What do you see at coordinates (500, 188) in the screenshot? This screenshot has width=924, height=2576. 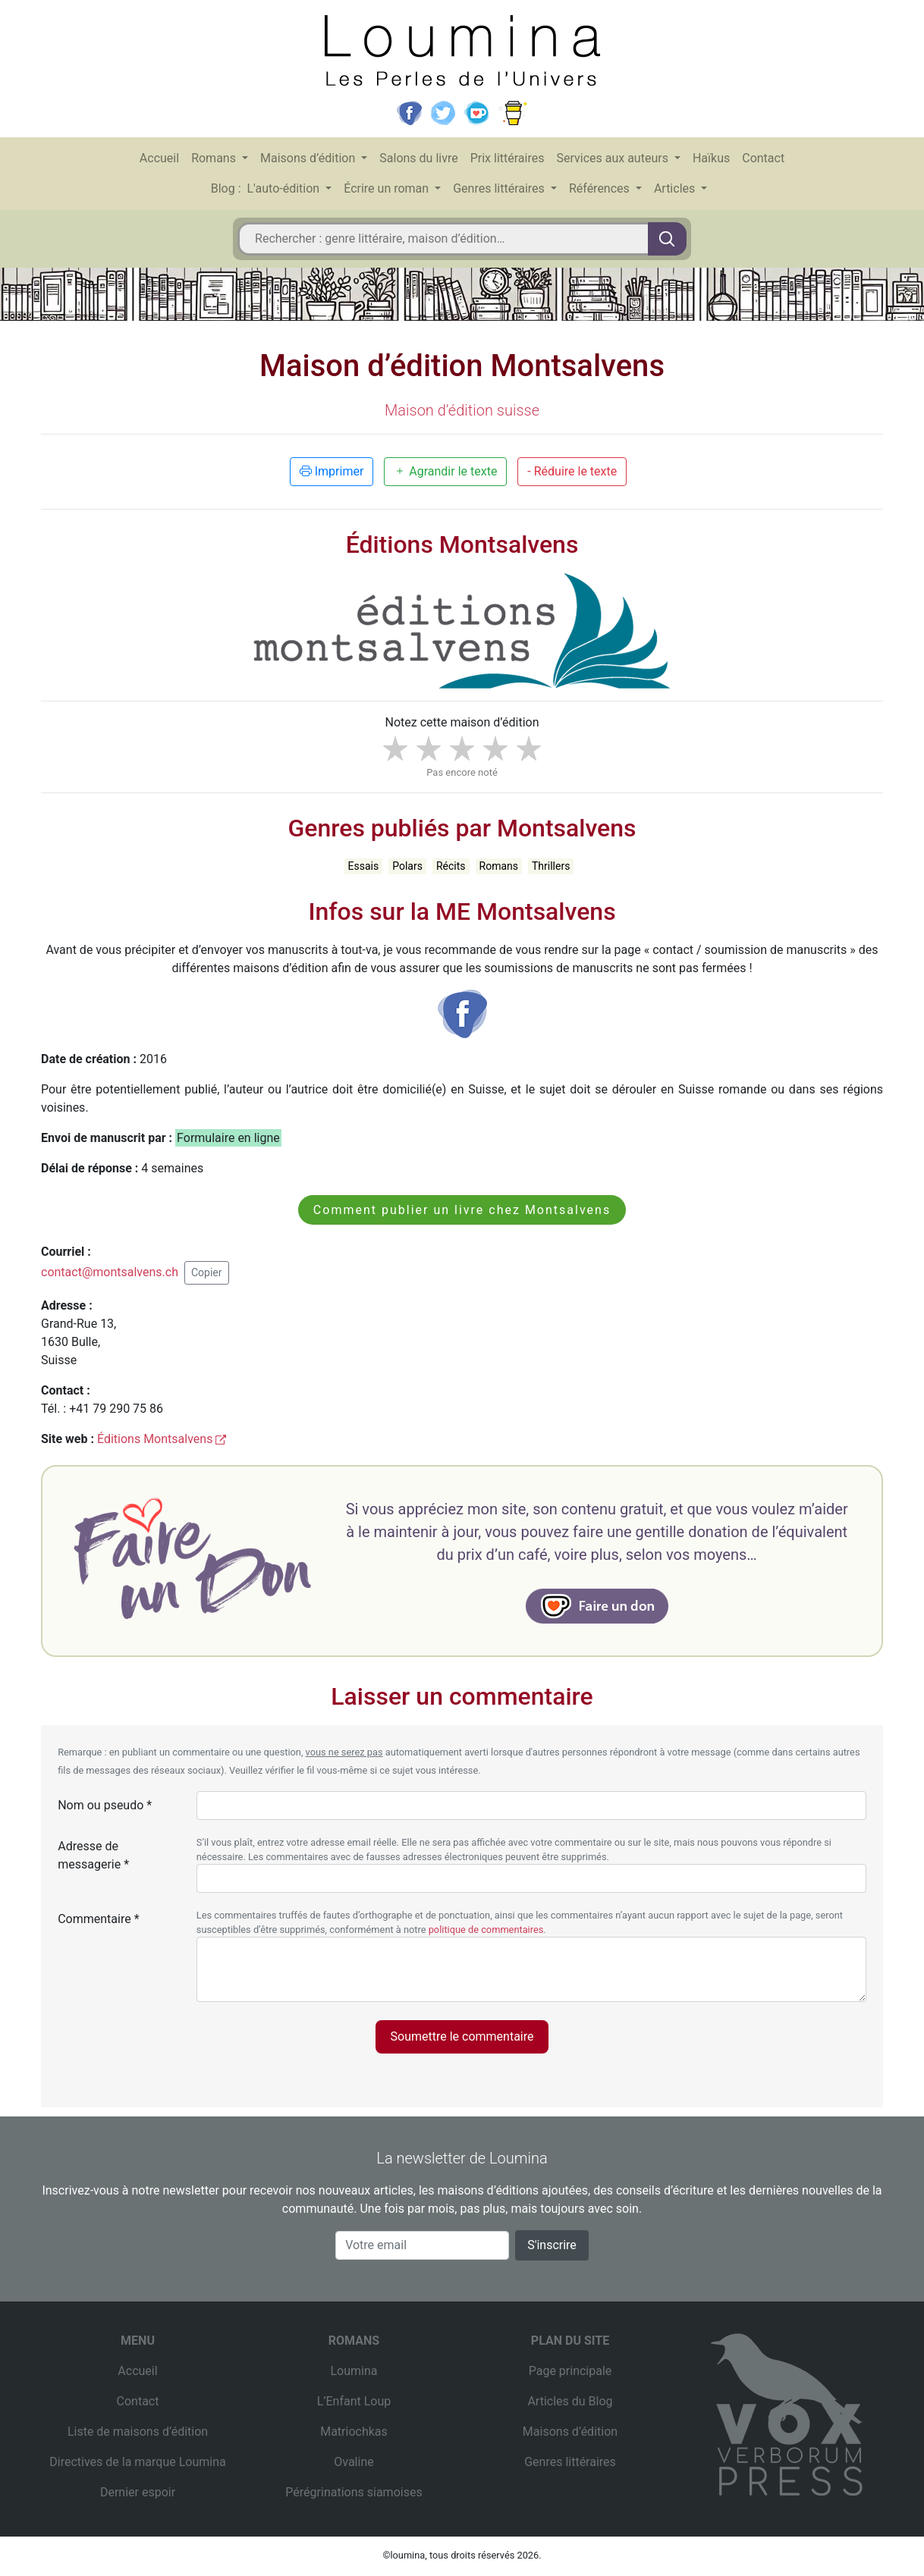 I see `Genres littéraires` at bounding box center [500, 188].